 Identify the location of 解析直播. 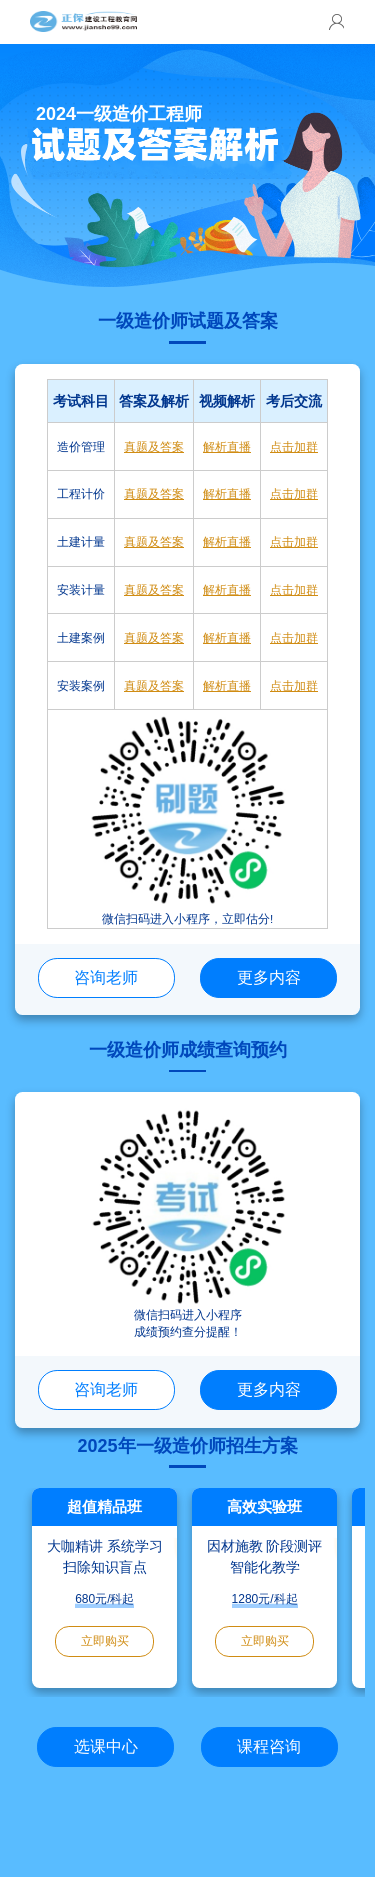
(227, 446).